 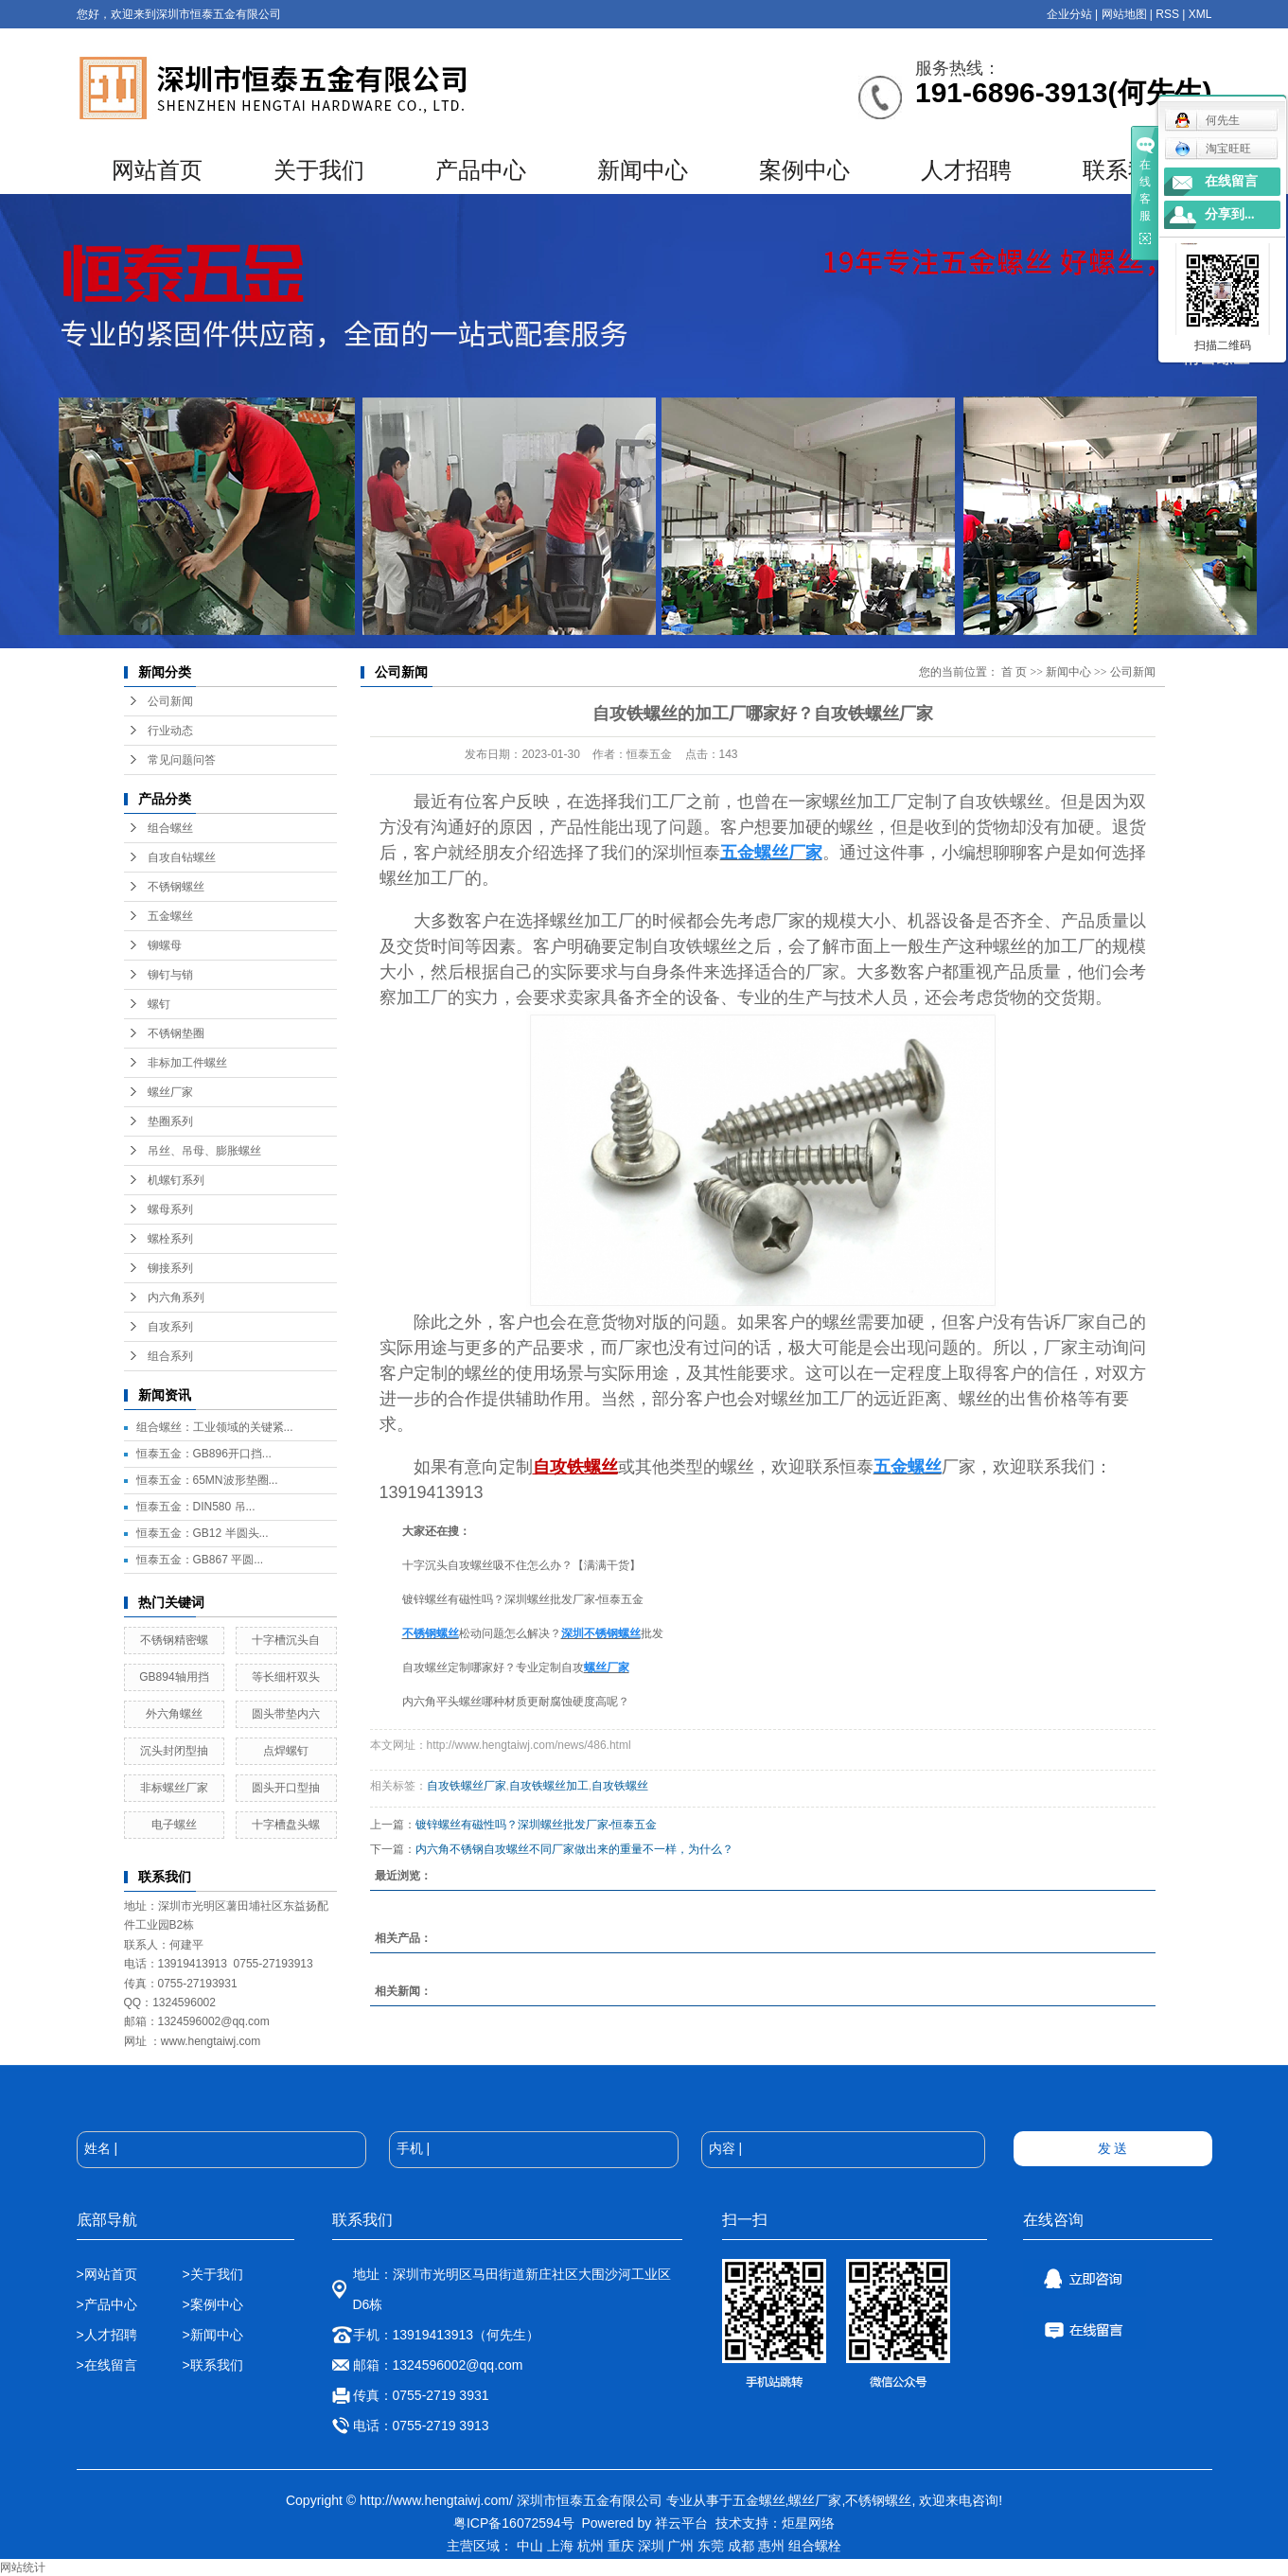 I want to click on 案例中心, so click(x=804, y=170).